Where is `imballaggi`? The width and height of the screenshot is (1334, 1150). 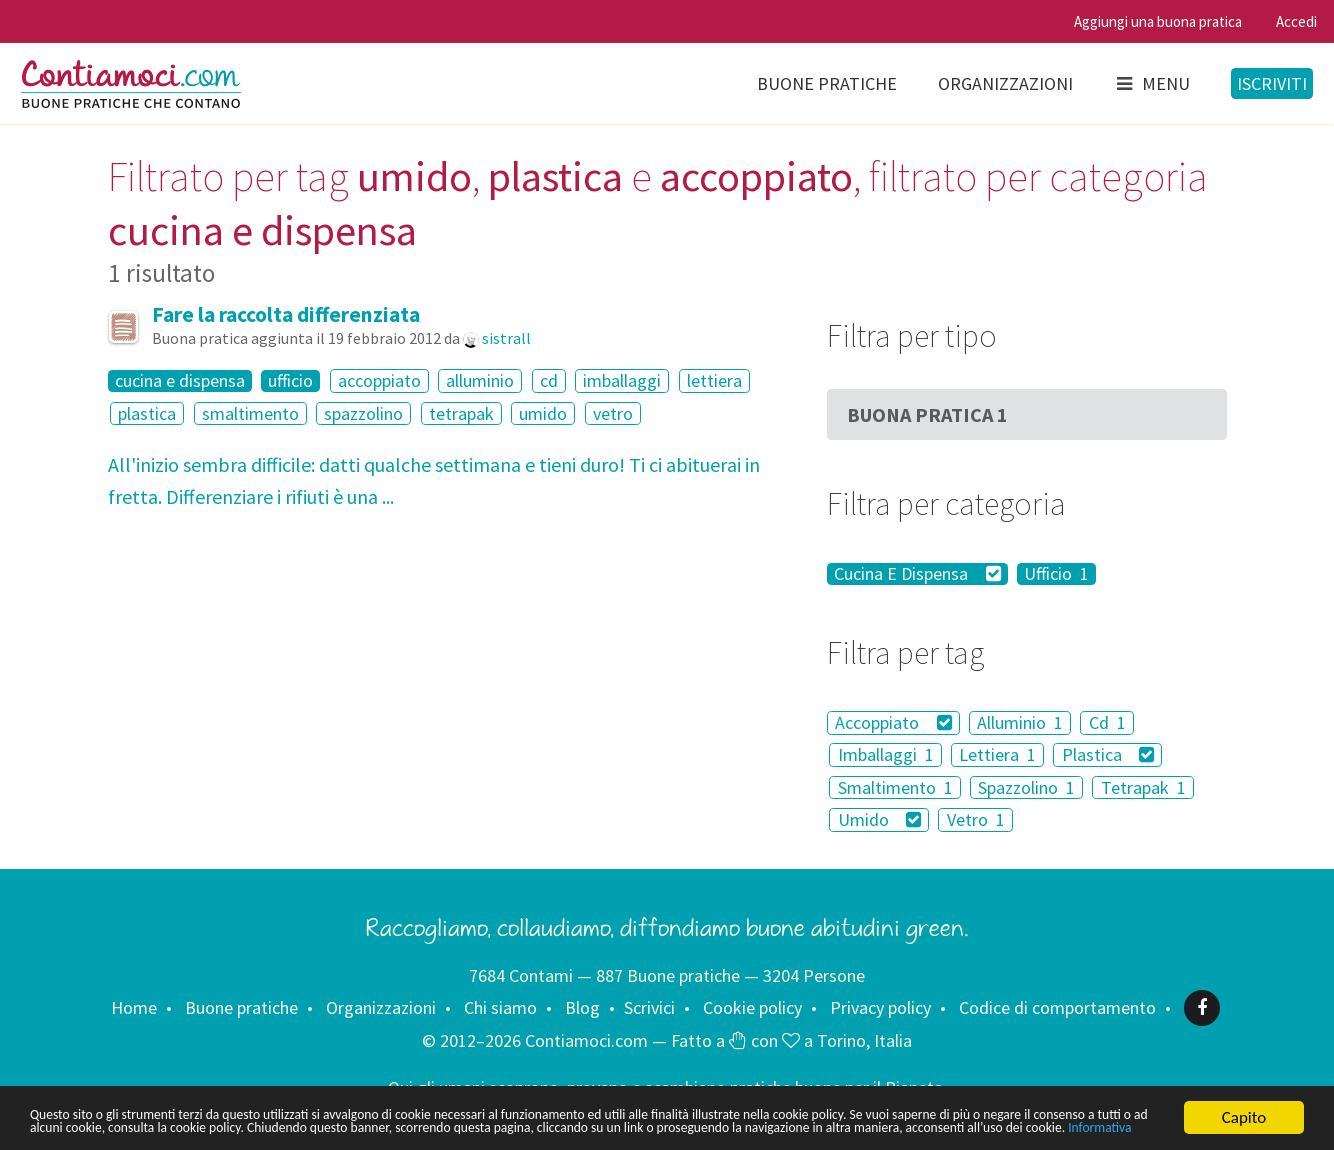 imballaggi is located at coordinates (622, 380).